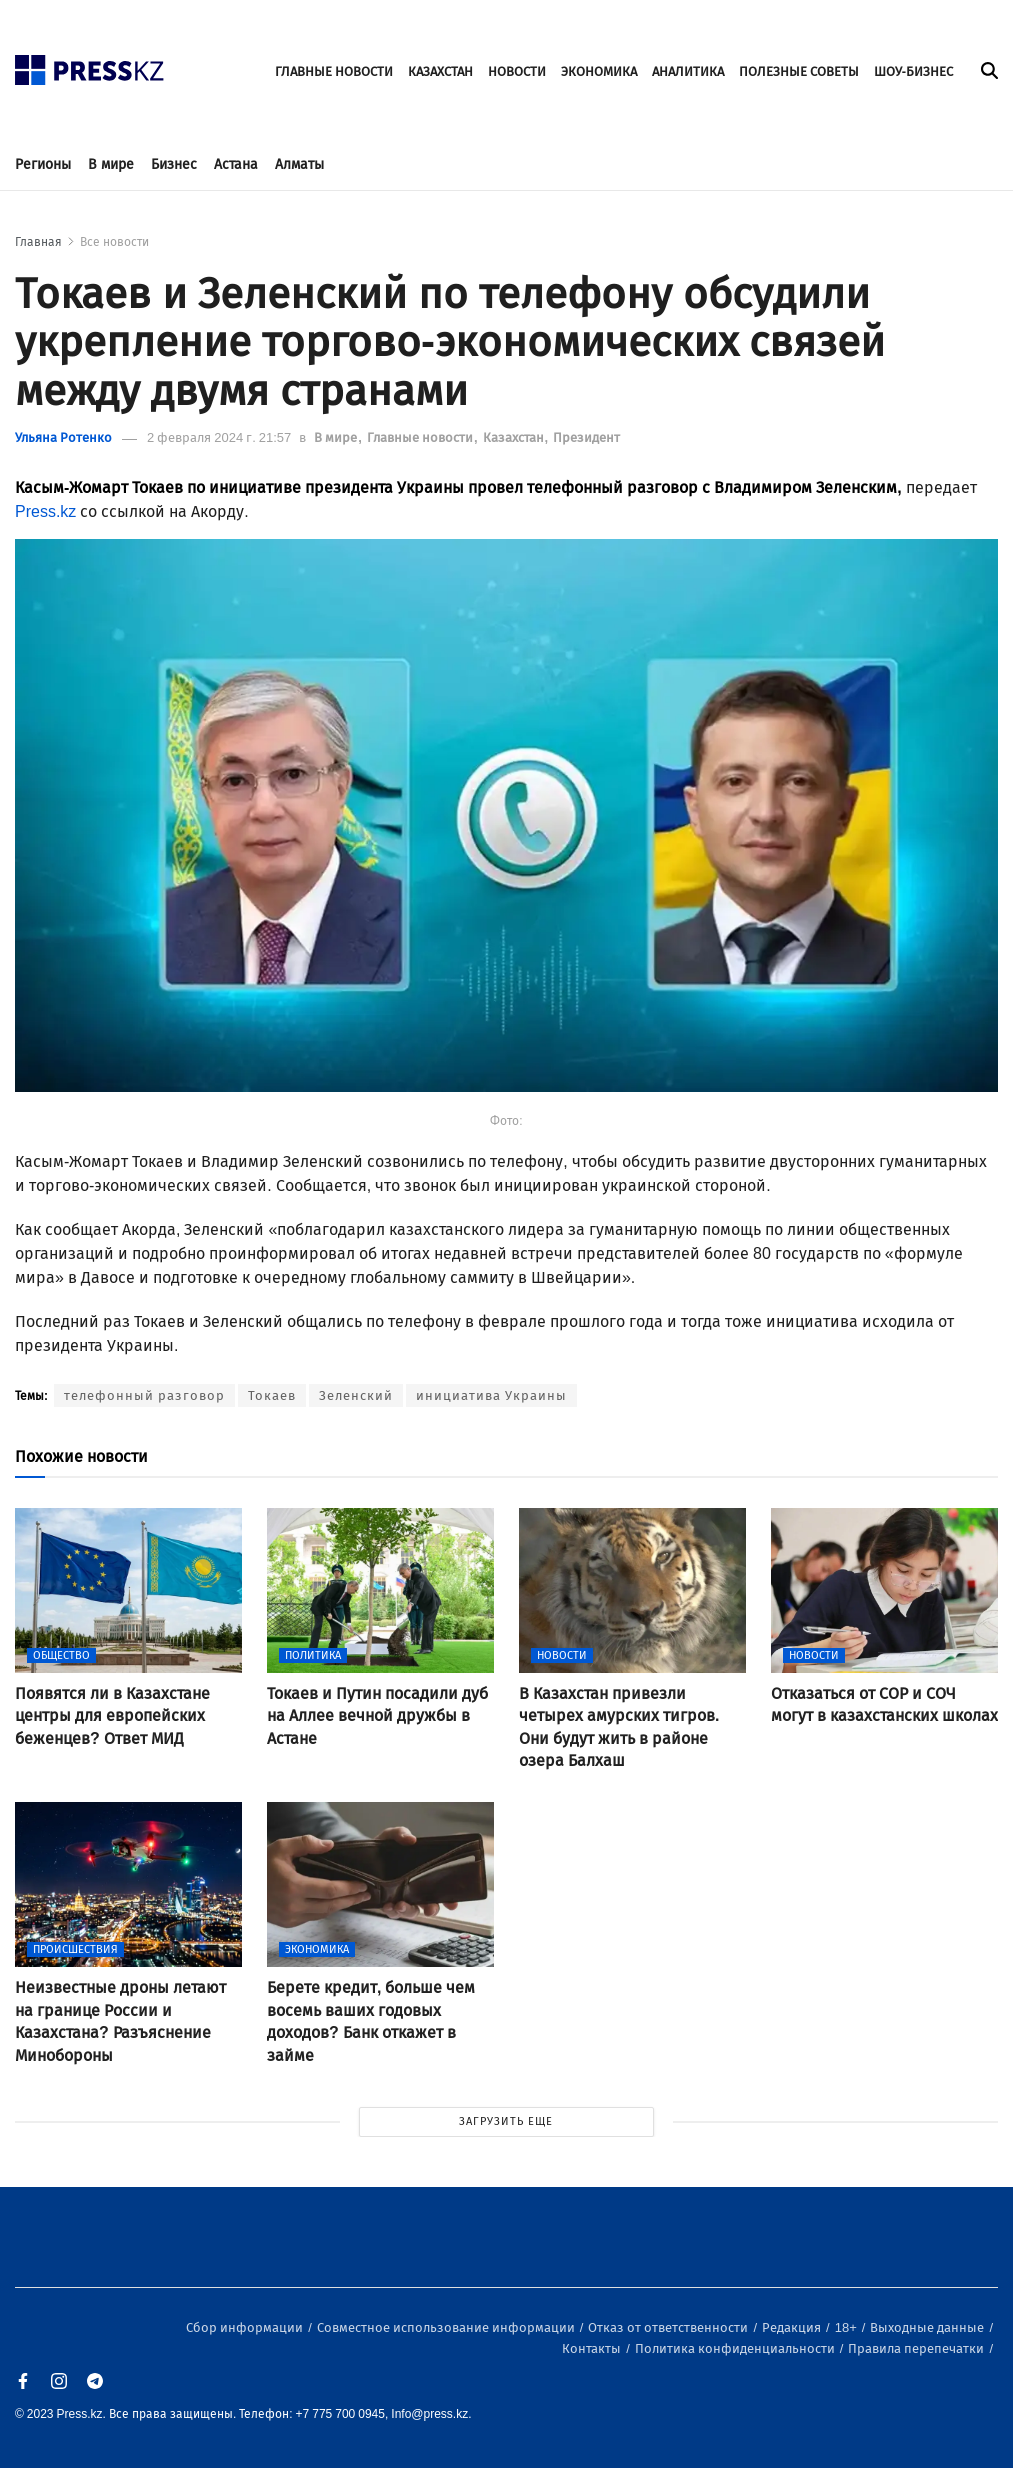 This screenshot has width=1013, height=2468. Describe the element at coordinates (669, 2327) in the screenshot. I see `Отказ от ответственности` at that location.